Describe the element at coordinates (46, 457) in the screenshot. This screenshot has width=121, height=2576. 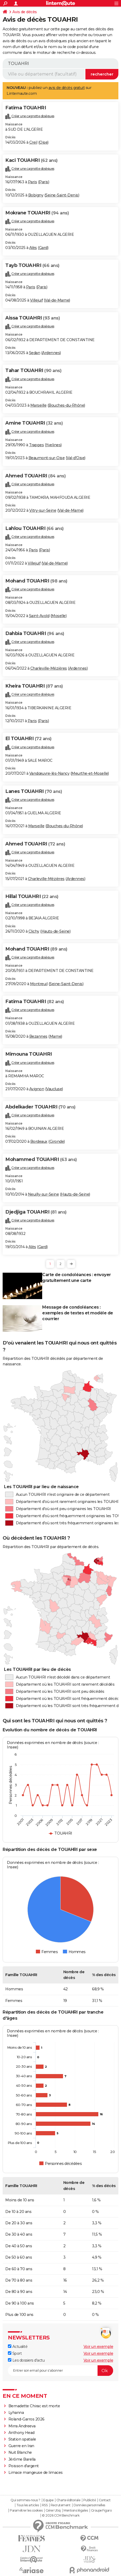
I see `Beaumont-sur-Oise` at that location.